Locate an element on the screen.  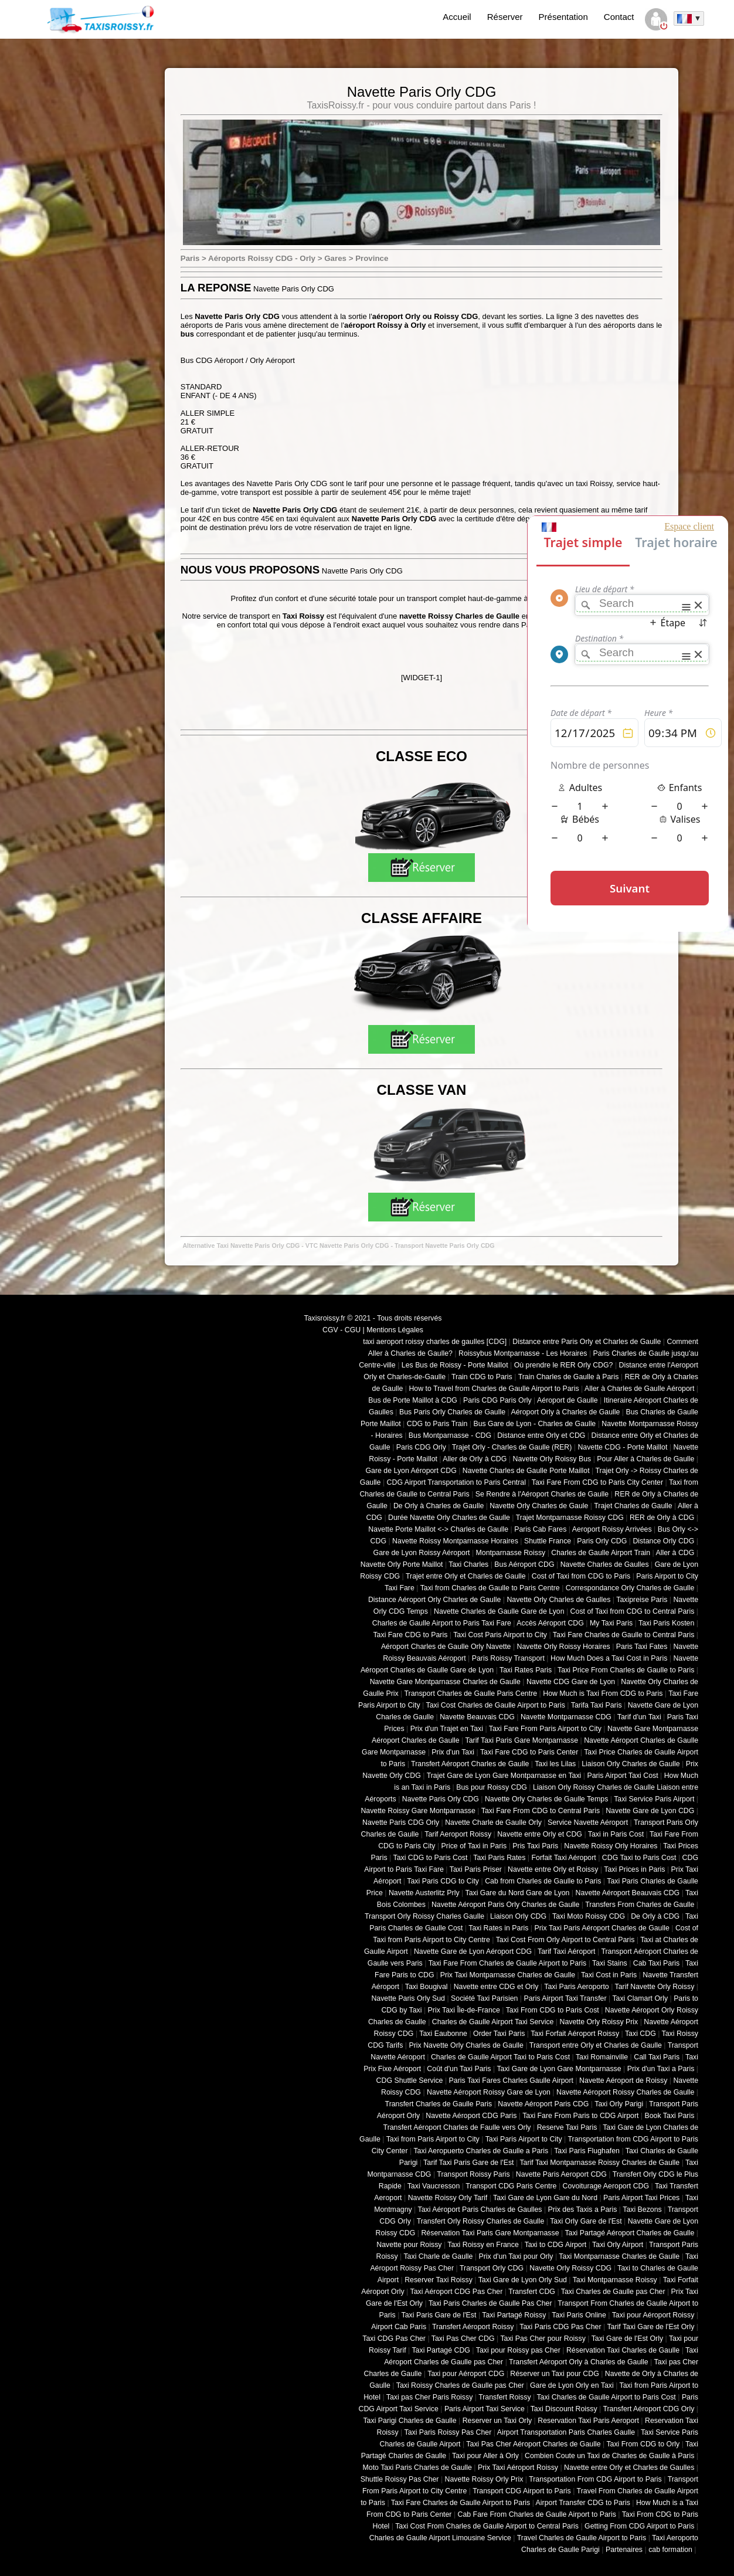
How to Travel from Charles de Gaulle Airport to Paris is located at coordinates (494, 1388).